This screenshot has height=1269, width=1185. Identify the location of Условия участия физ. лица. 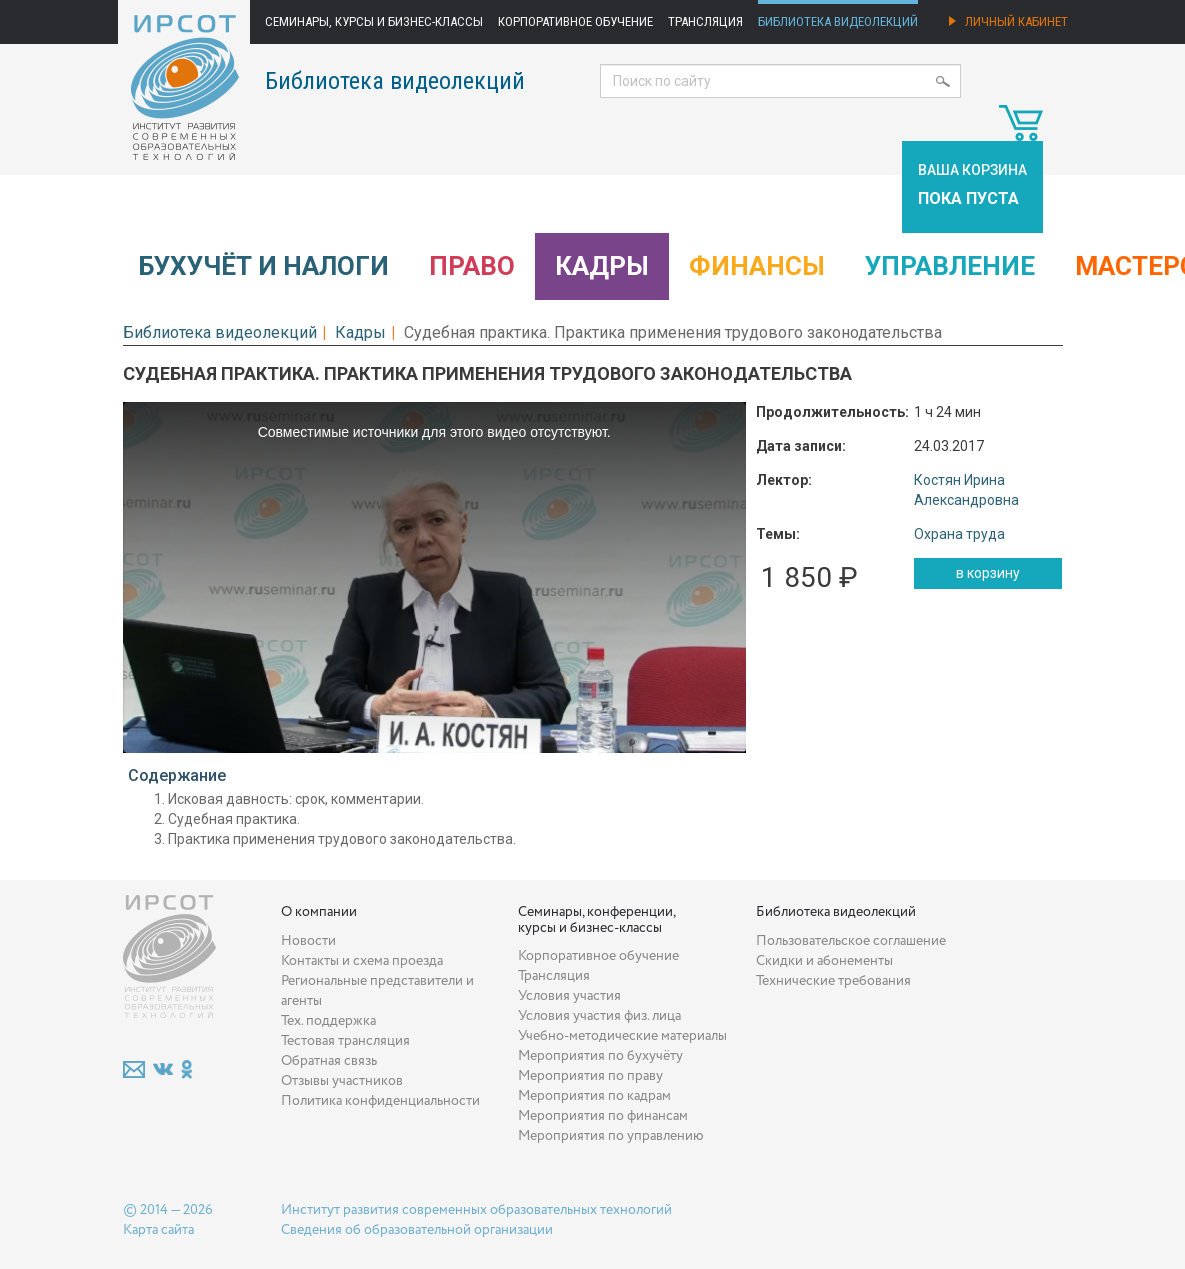
(599, 1016).